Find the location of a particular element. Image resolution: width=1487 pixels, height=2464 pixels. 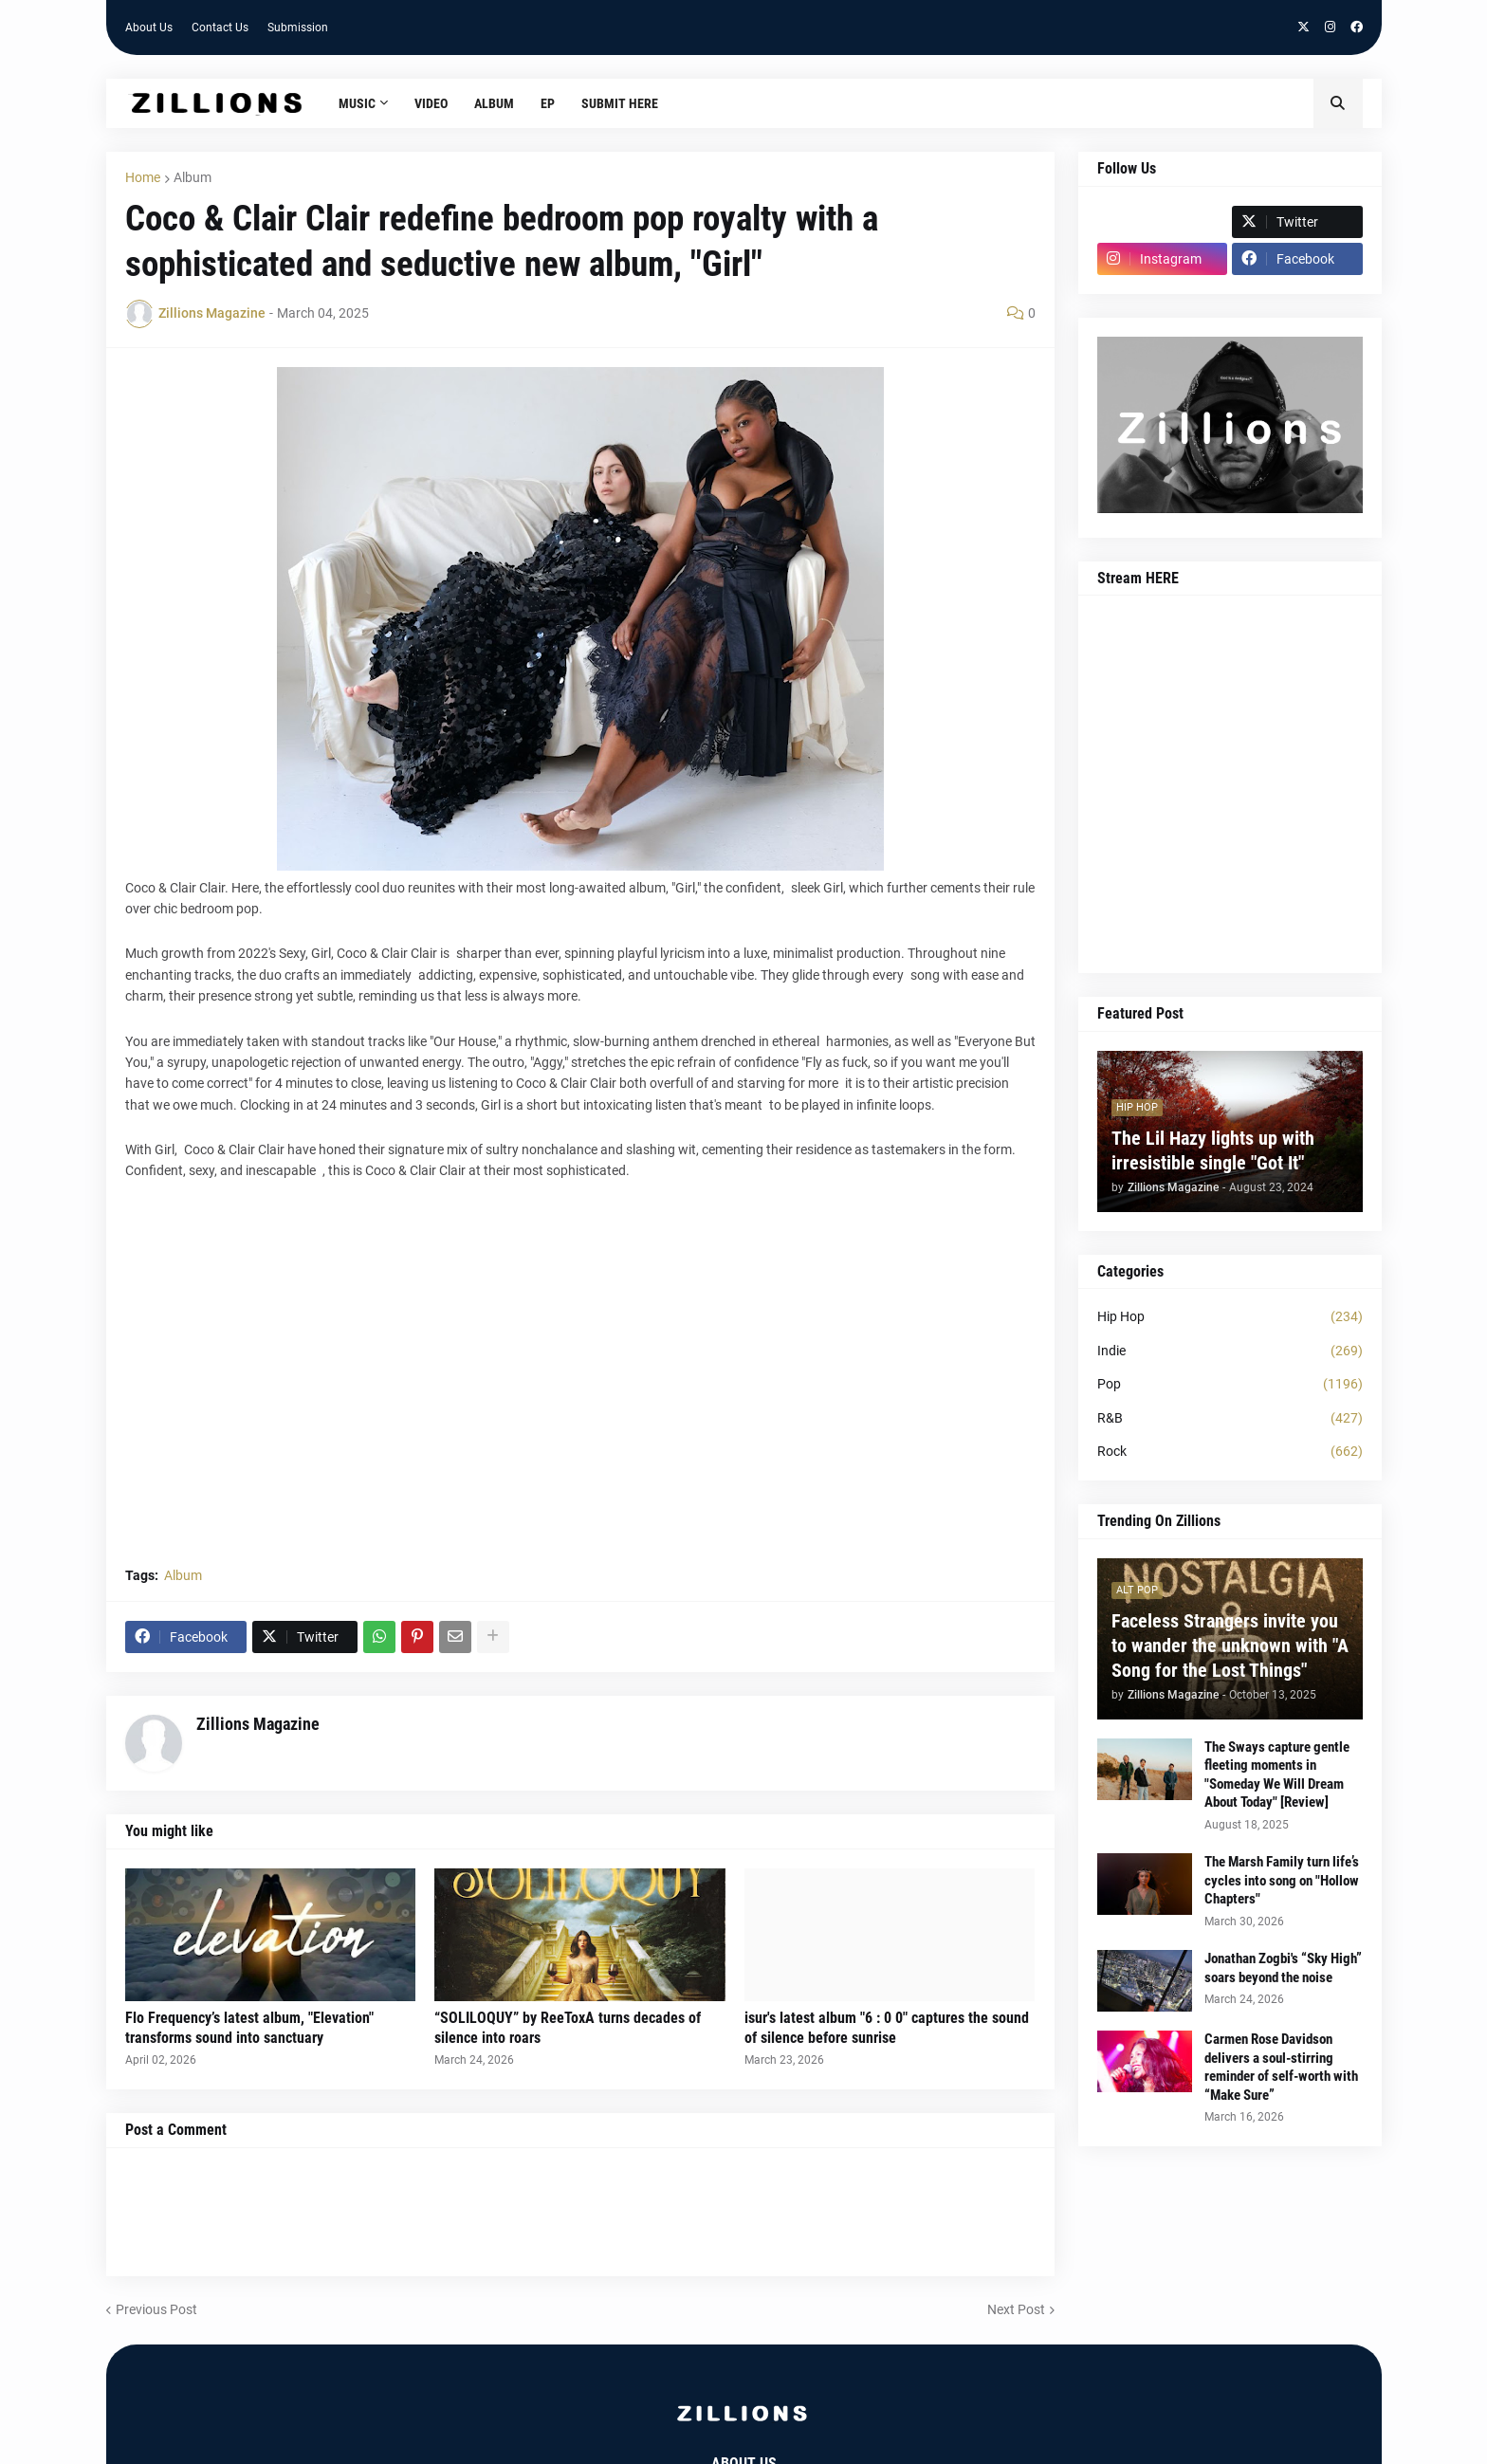

The Sways capture gentle fleeting moments in "Someday We Will Dream About Today" [Review] is located at coordinates (1276, 1774).